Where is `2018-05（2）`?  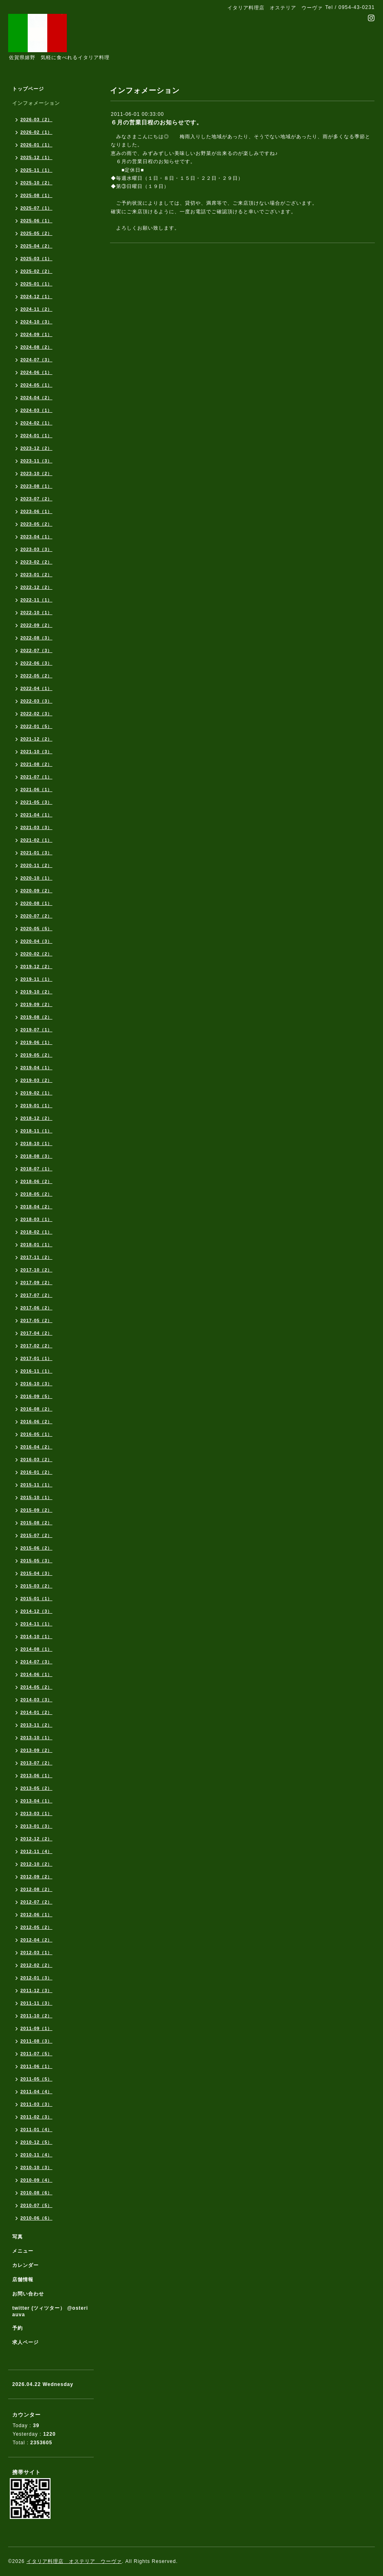
2018-05（2） is located at coordinates (36, 1194).